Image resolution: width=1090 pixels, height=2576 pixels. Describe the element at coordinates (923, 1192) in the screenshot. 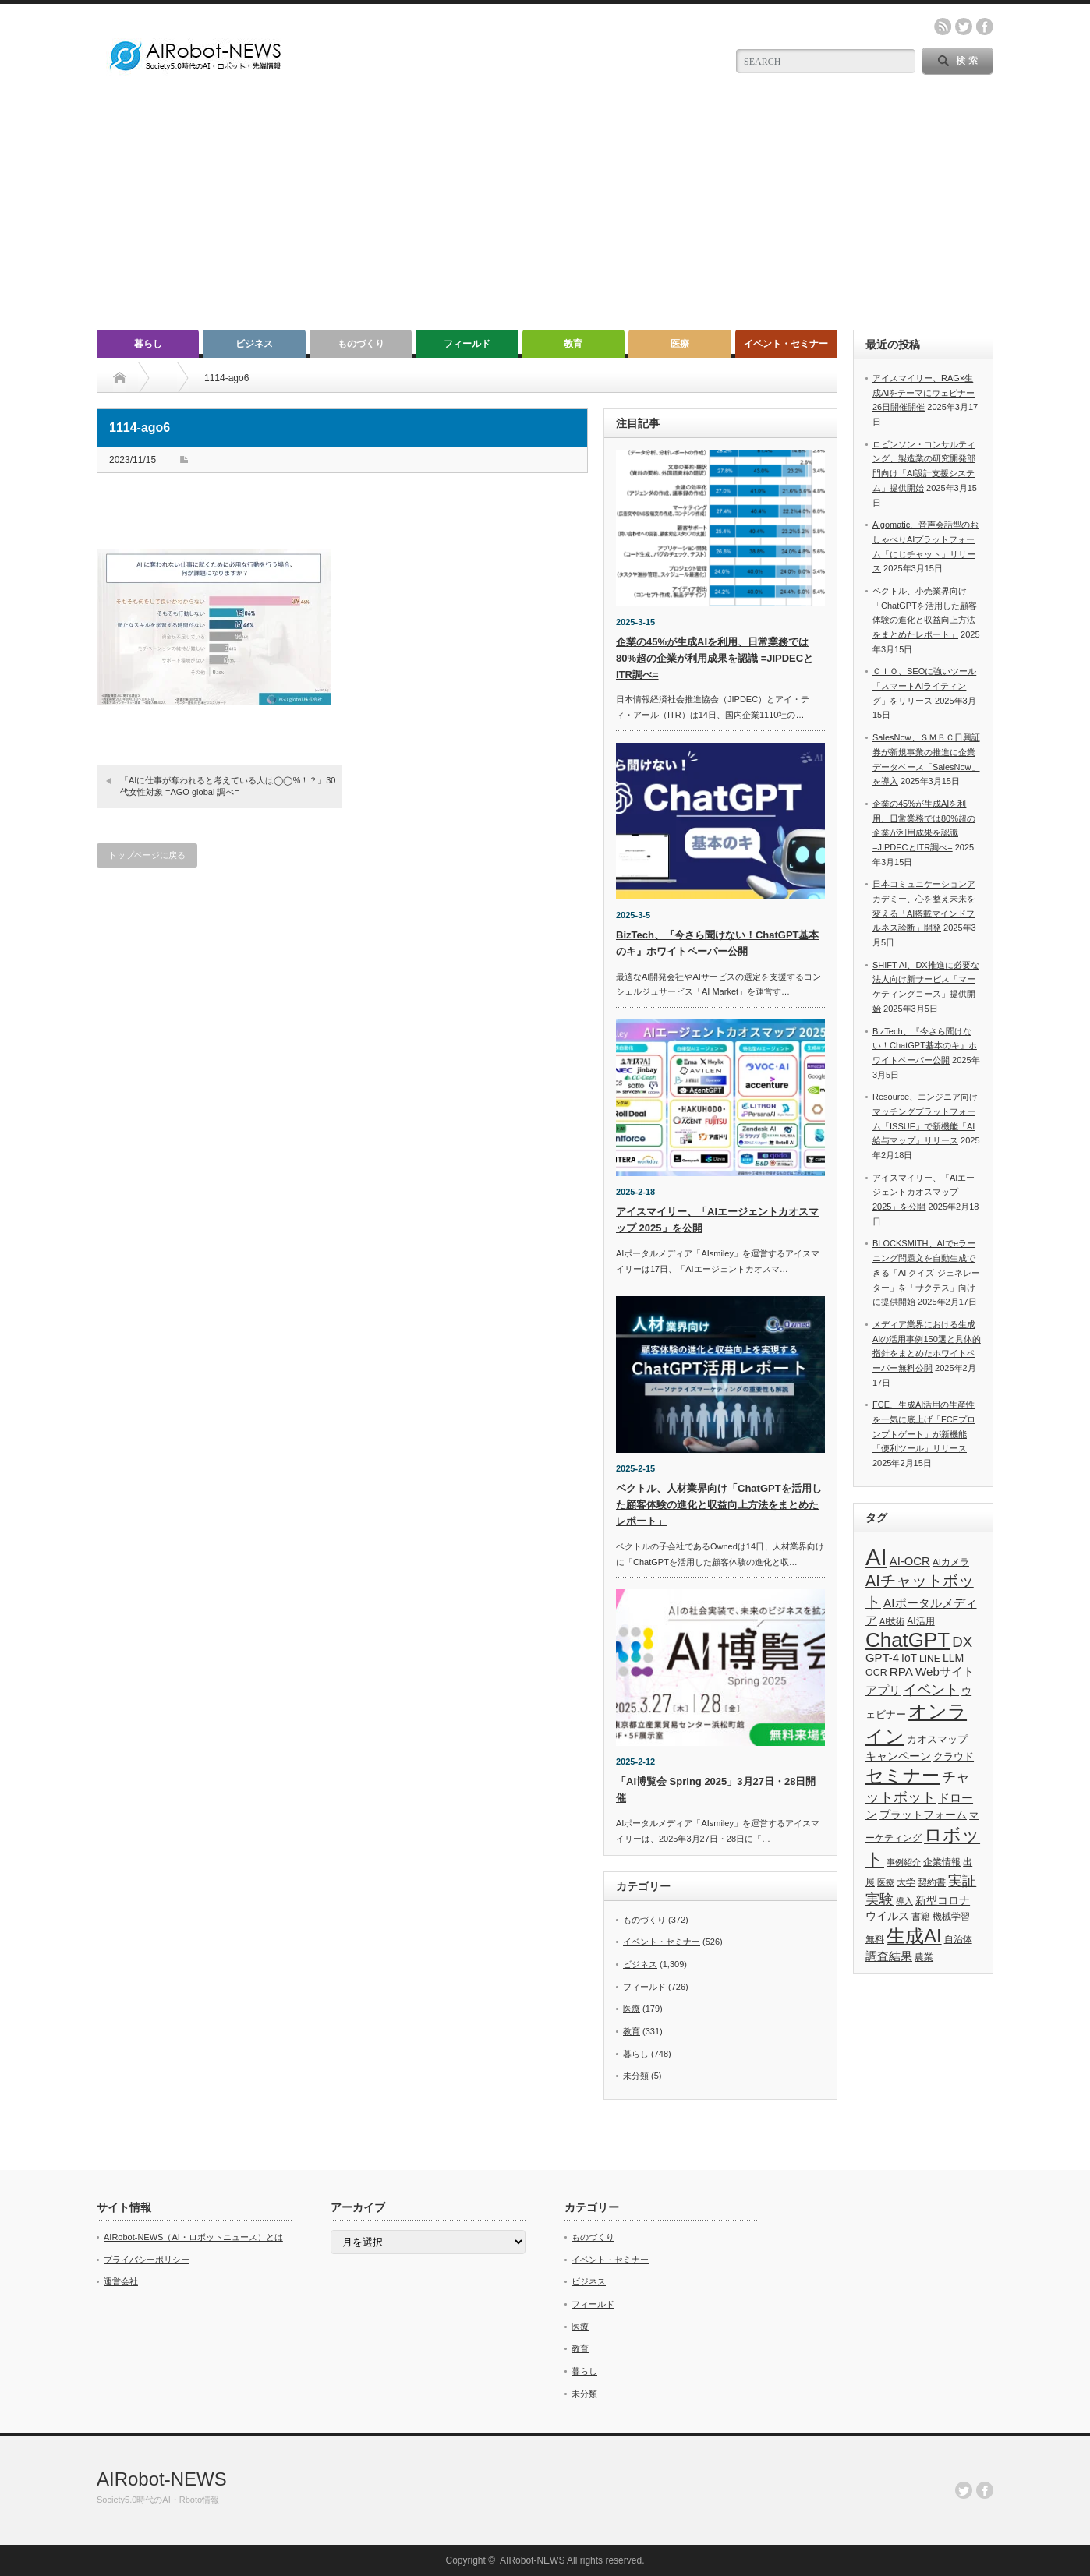

I see `アイスマイリー、「AIエージェントカオスマップ 2025」を公開` at that location.